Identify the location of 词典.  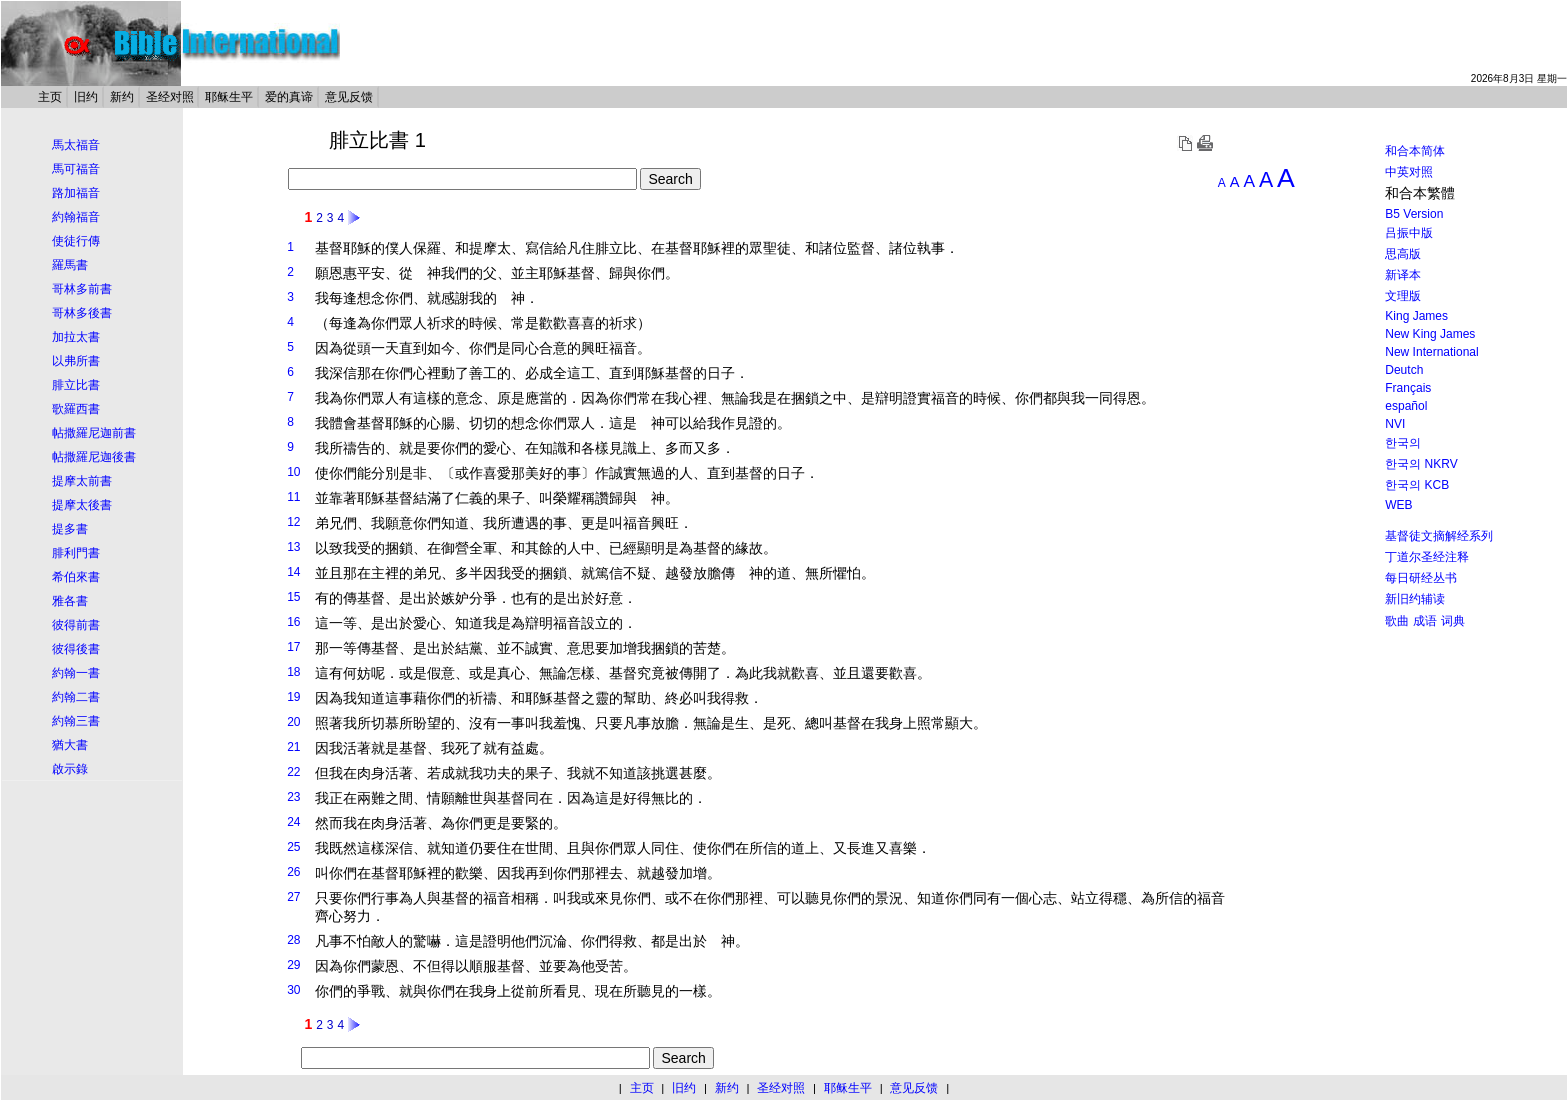
(1453, 621).